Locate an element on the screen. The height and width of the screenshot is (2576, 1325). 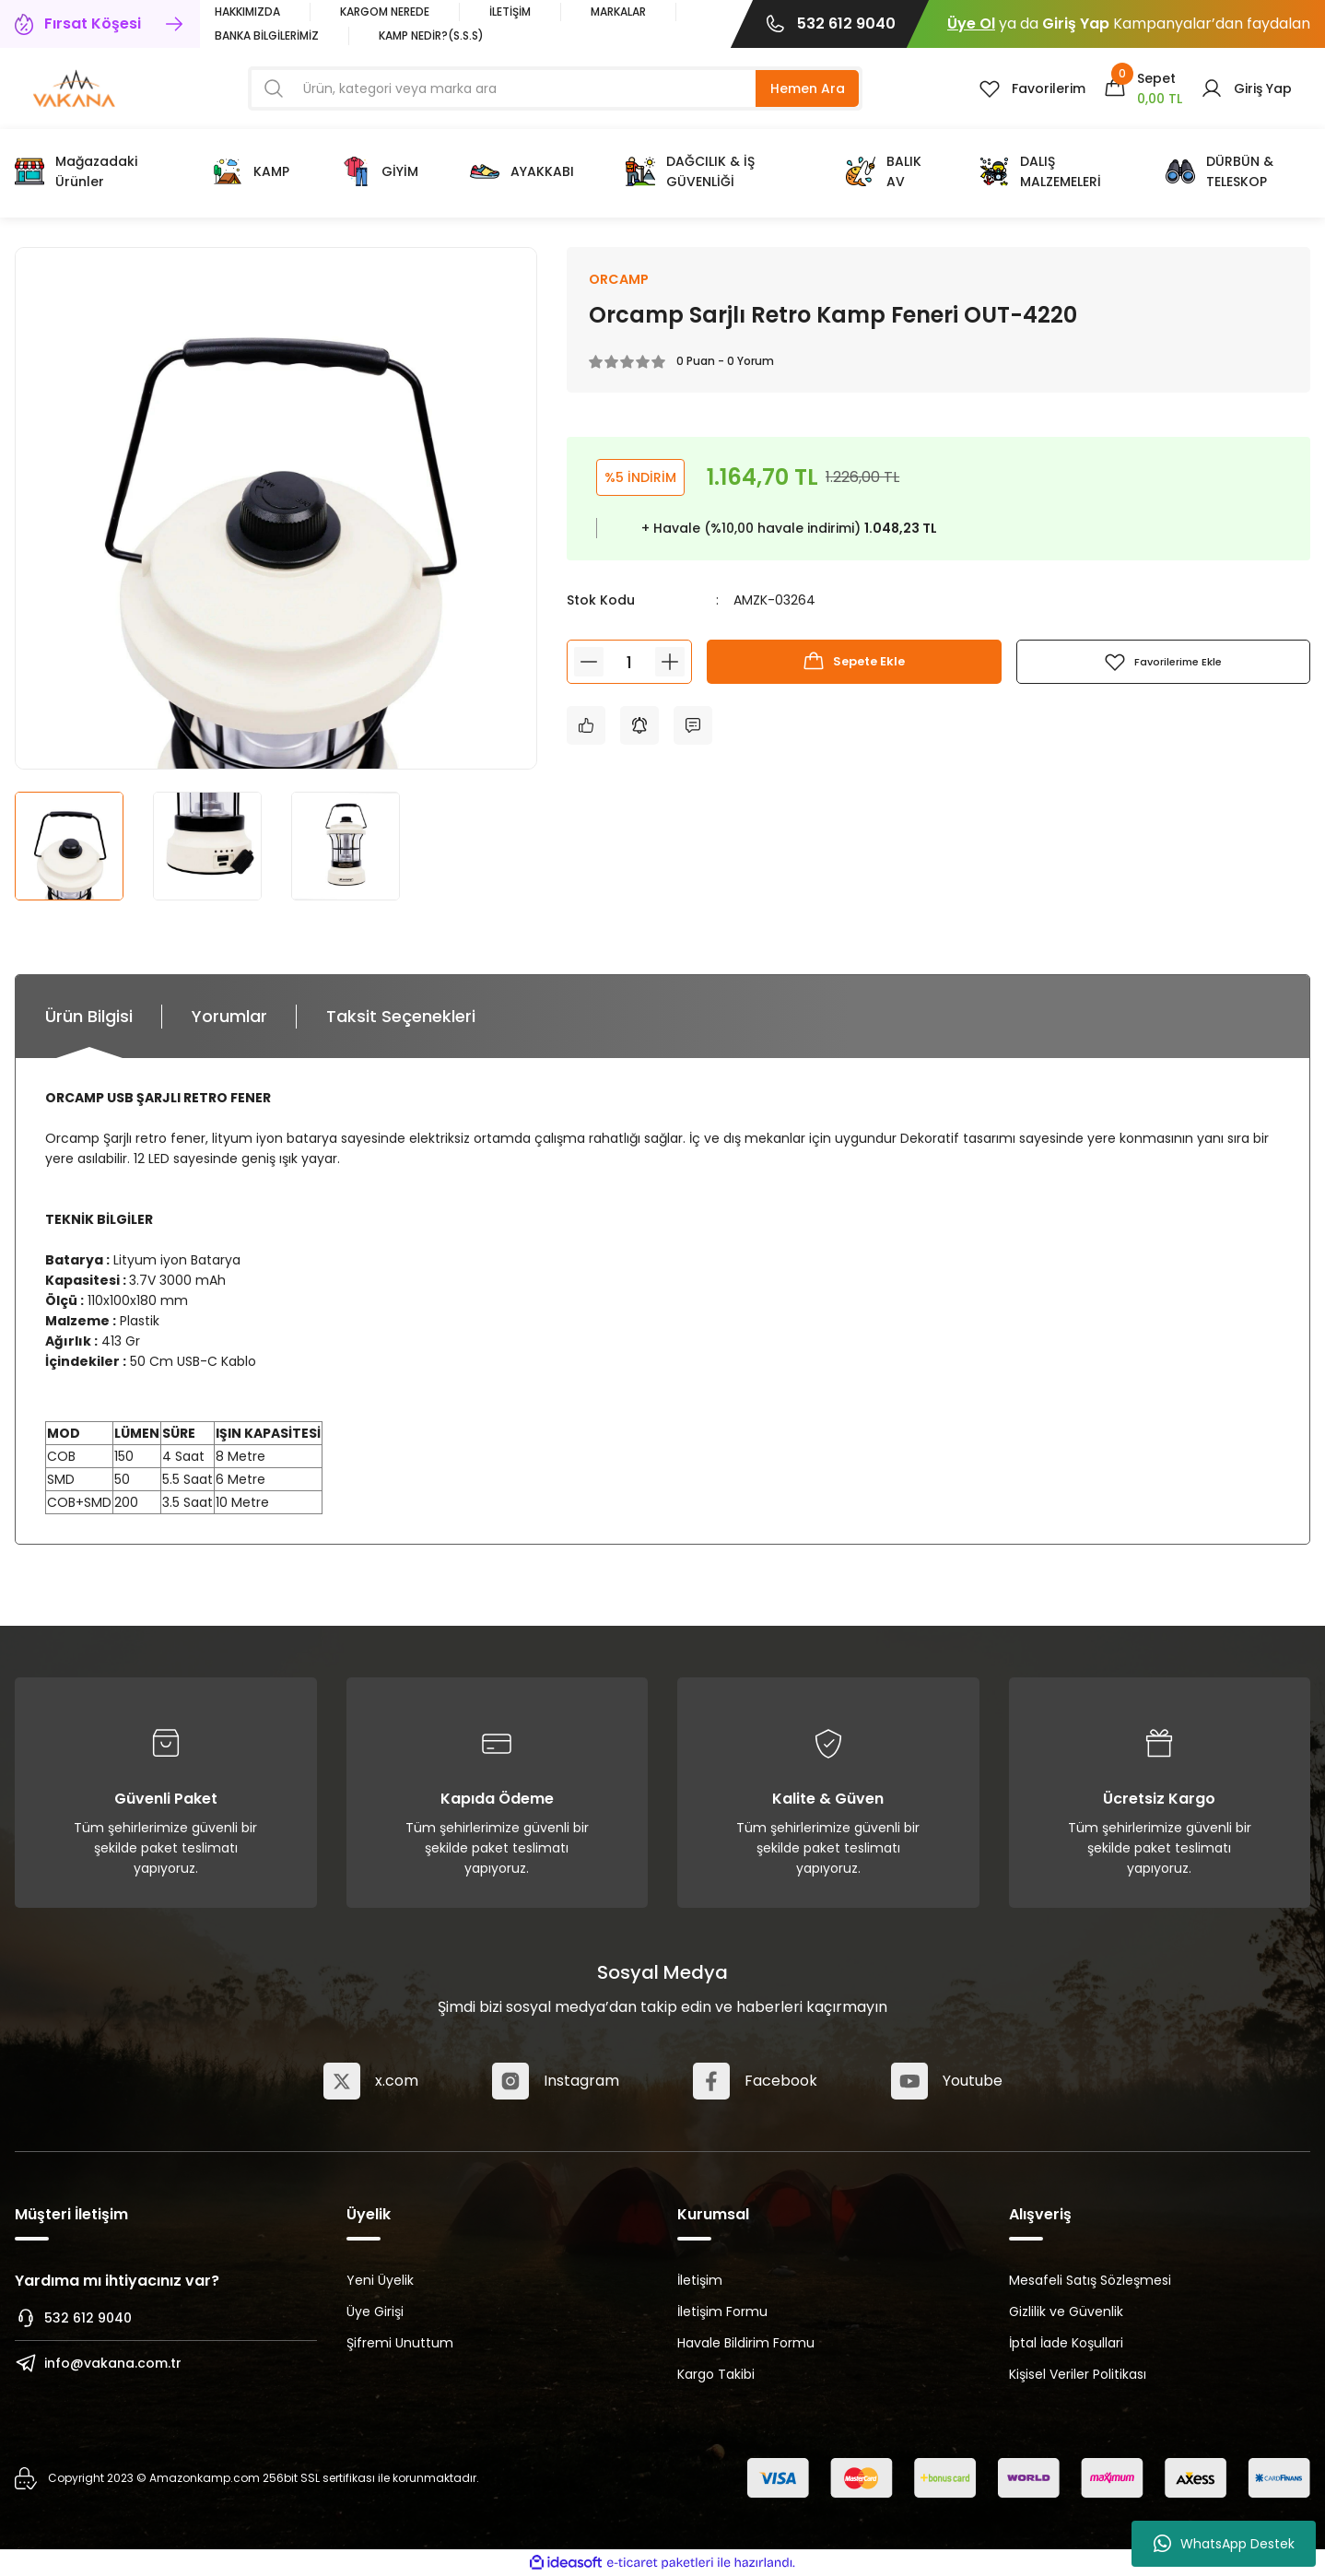
[Cart] is located at coordinates (1143, 88).